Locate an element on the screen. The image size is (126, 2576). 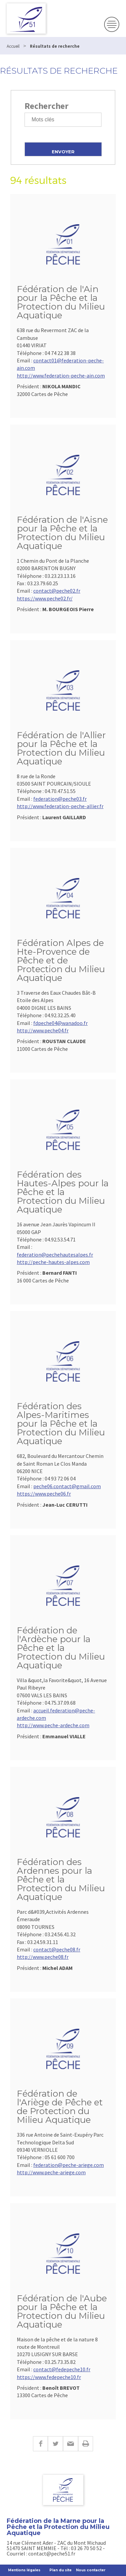
contact@peche08.fr is located at coordinates (56, 1949).